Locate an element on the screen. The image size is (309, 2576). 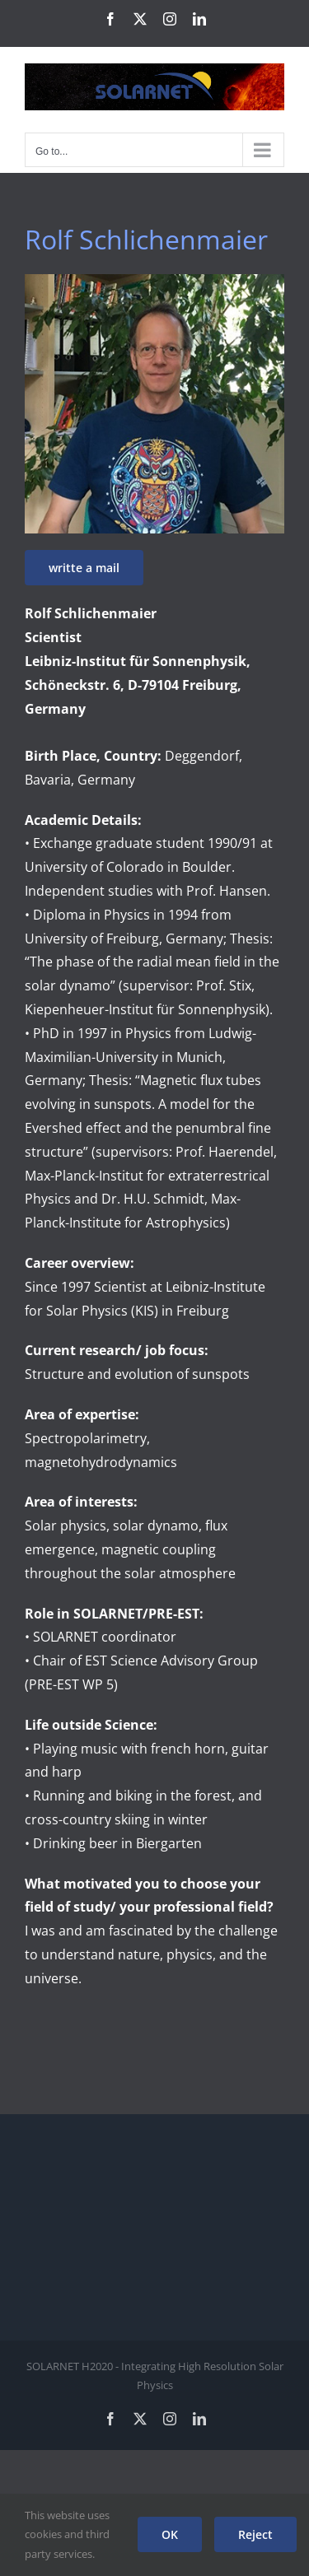
Reject is located at coordinates (255, 2534).